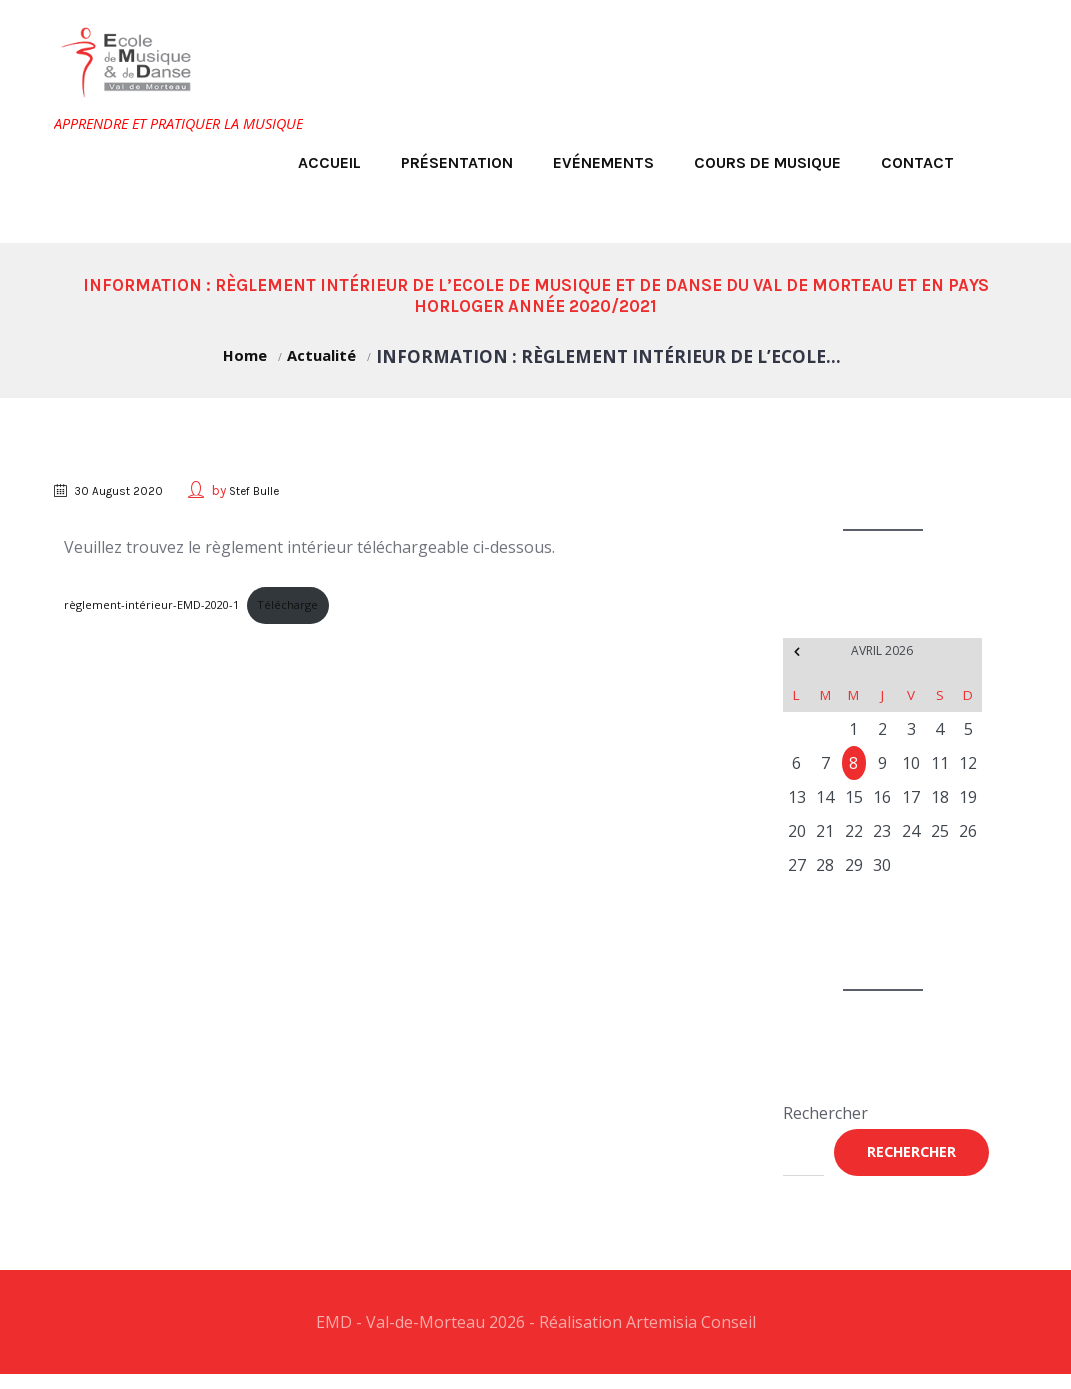 This screenshot has height=1389, width=1071. What do you see at coordinates (160, 608) in the screenshot?
I see `règlement-intérieur-EMD-2020-1` at bounding box center [160, 608].